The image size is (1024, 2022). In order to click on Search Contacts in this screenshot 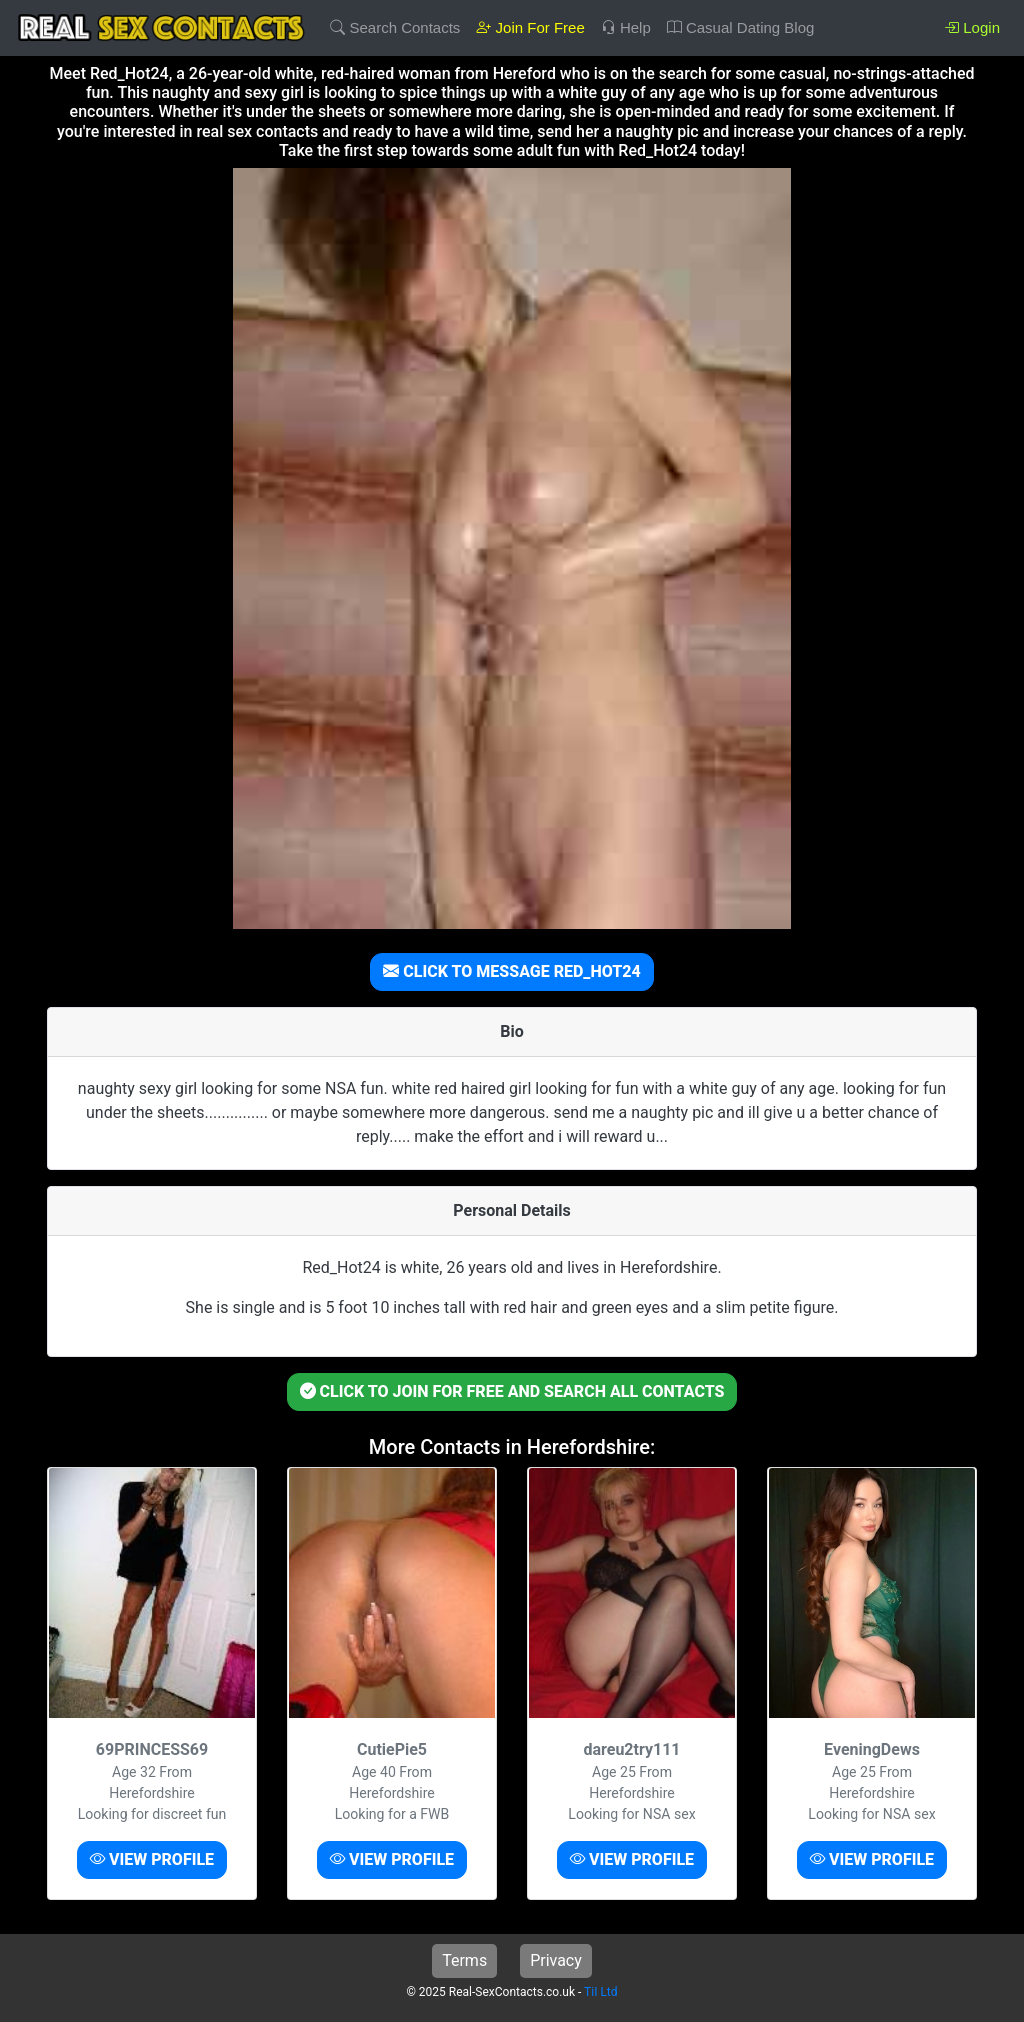, I will do `click(395, 27)`.